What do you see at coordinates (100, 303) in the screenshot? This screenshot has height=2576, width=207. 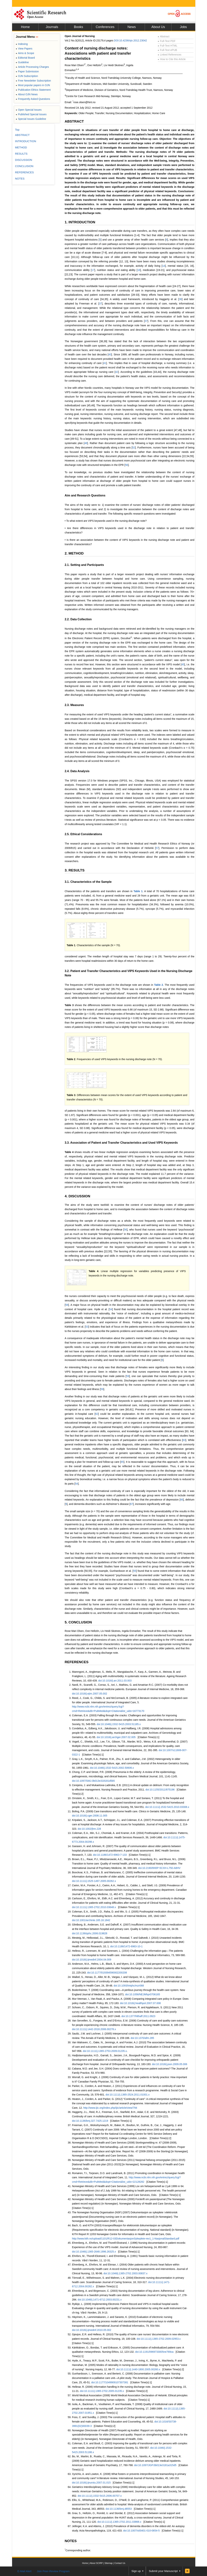 I see `37` at bounding box center [100, 303].